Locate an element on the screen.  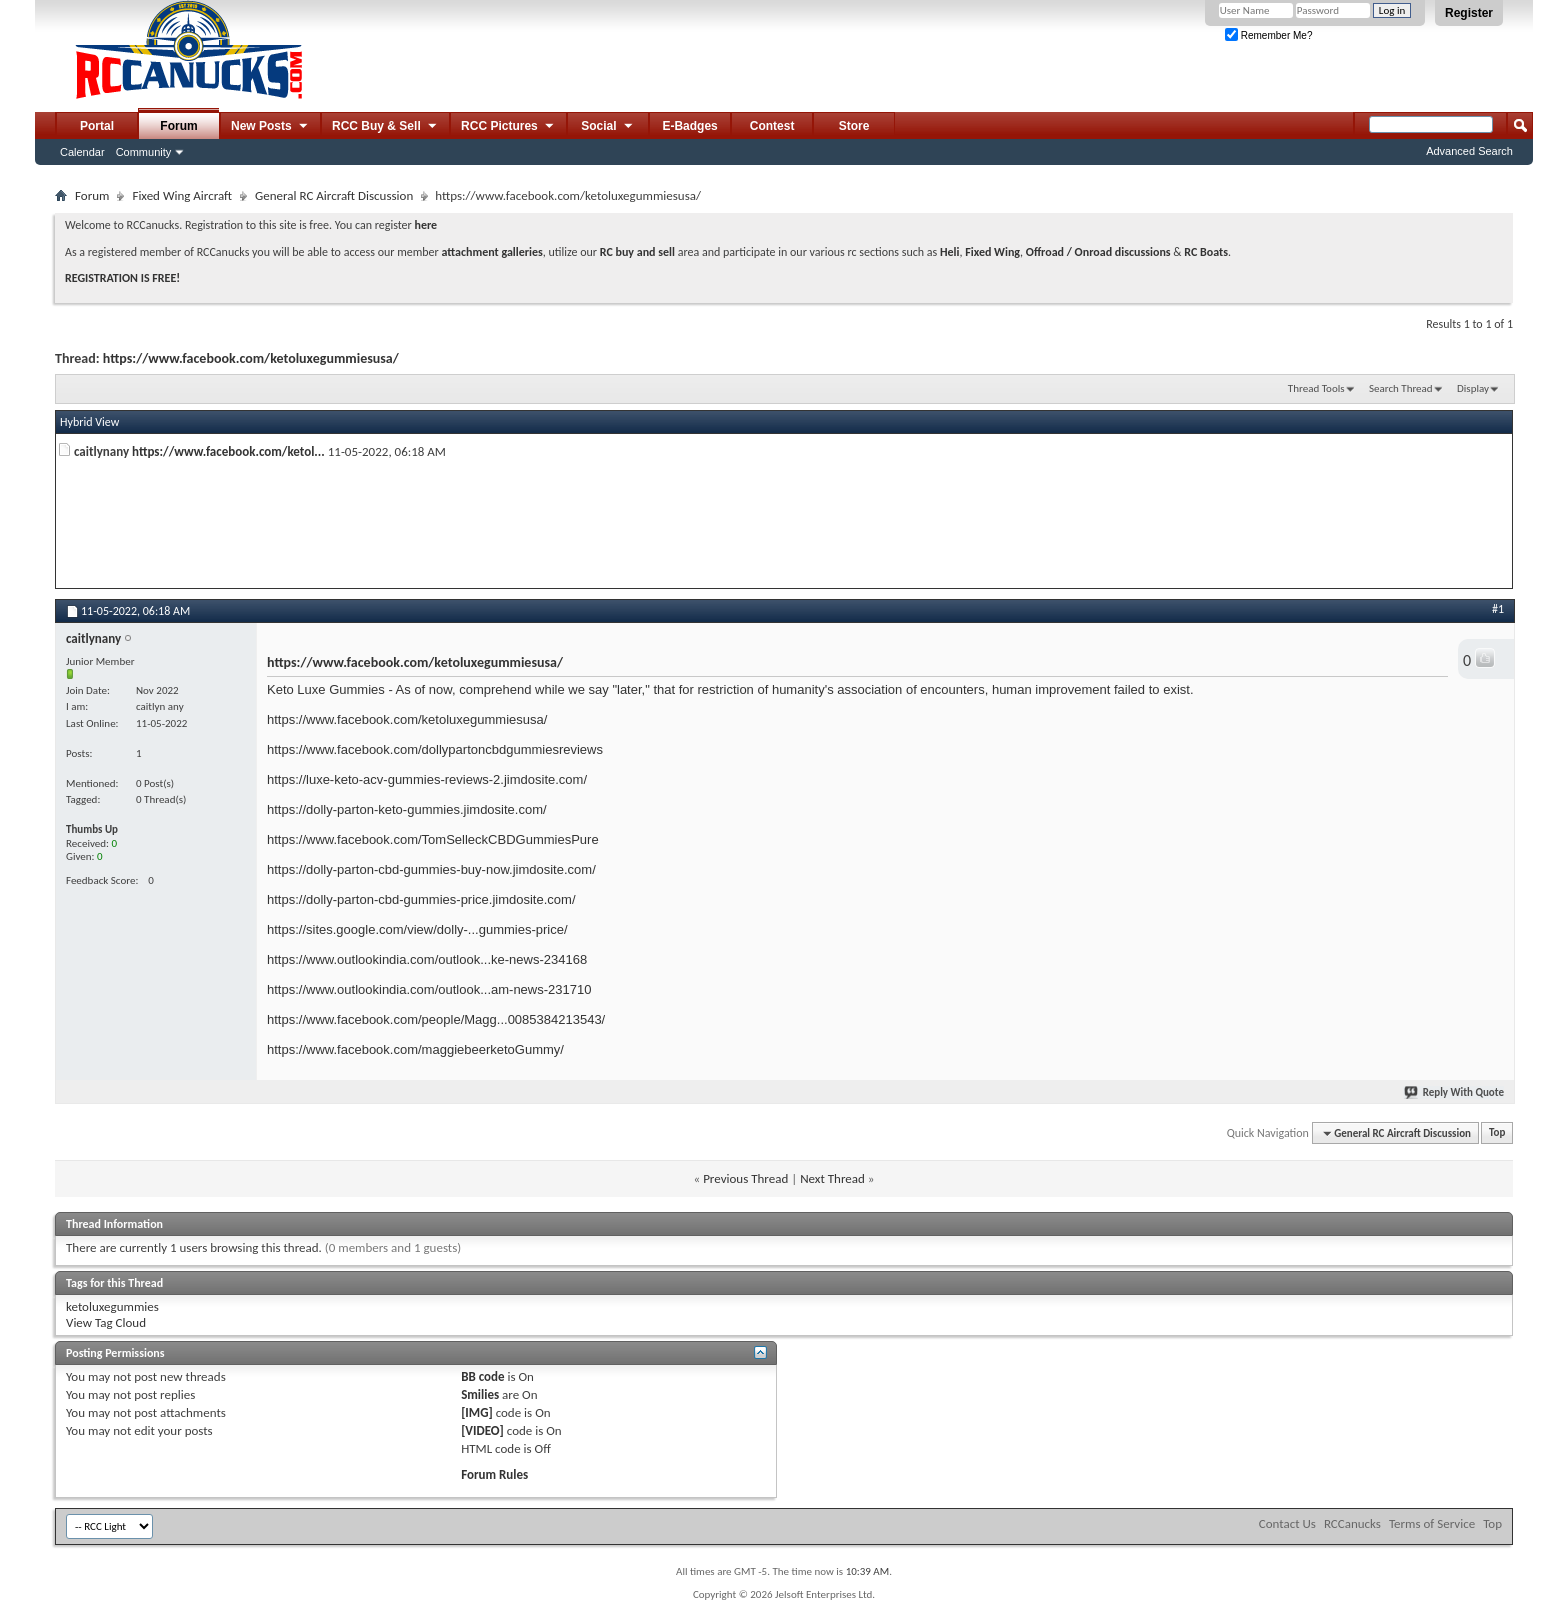
Search Thread is located at coordinates (1401, 388).